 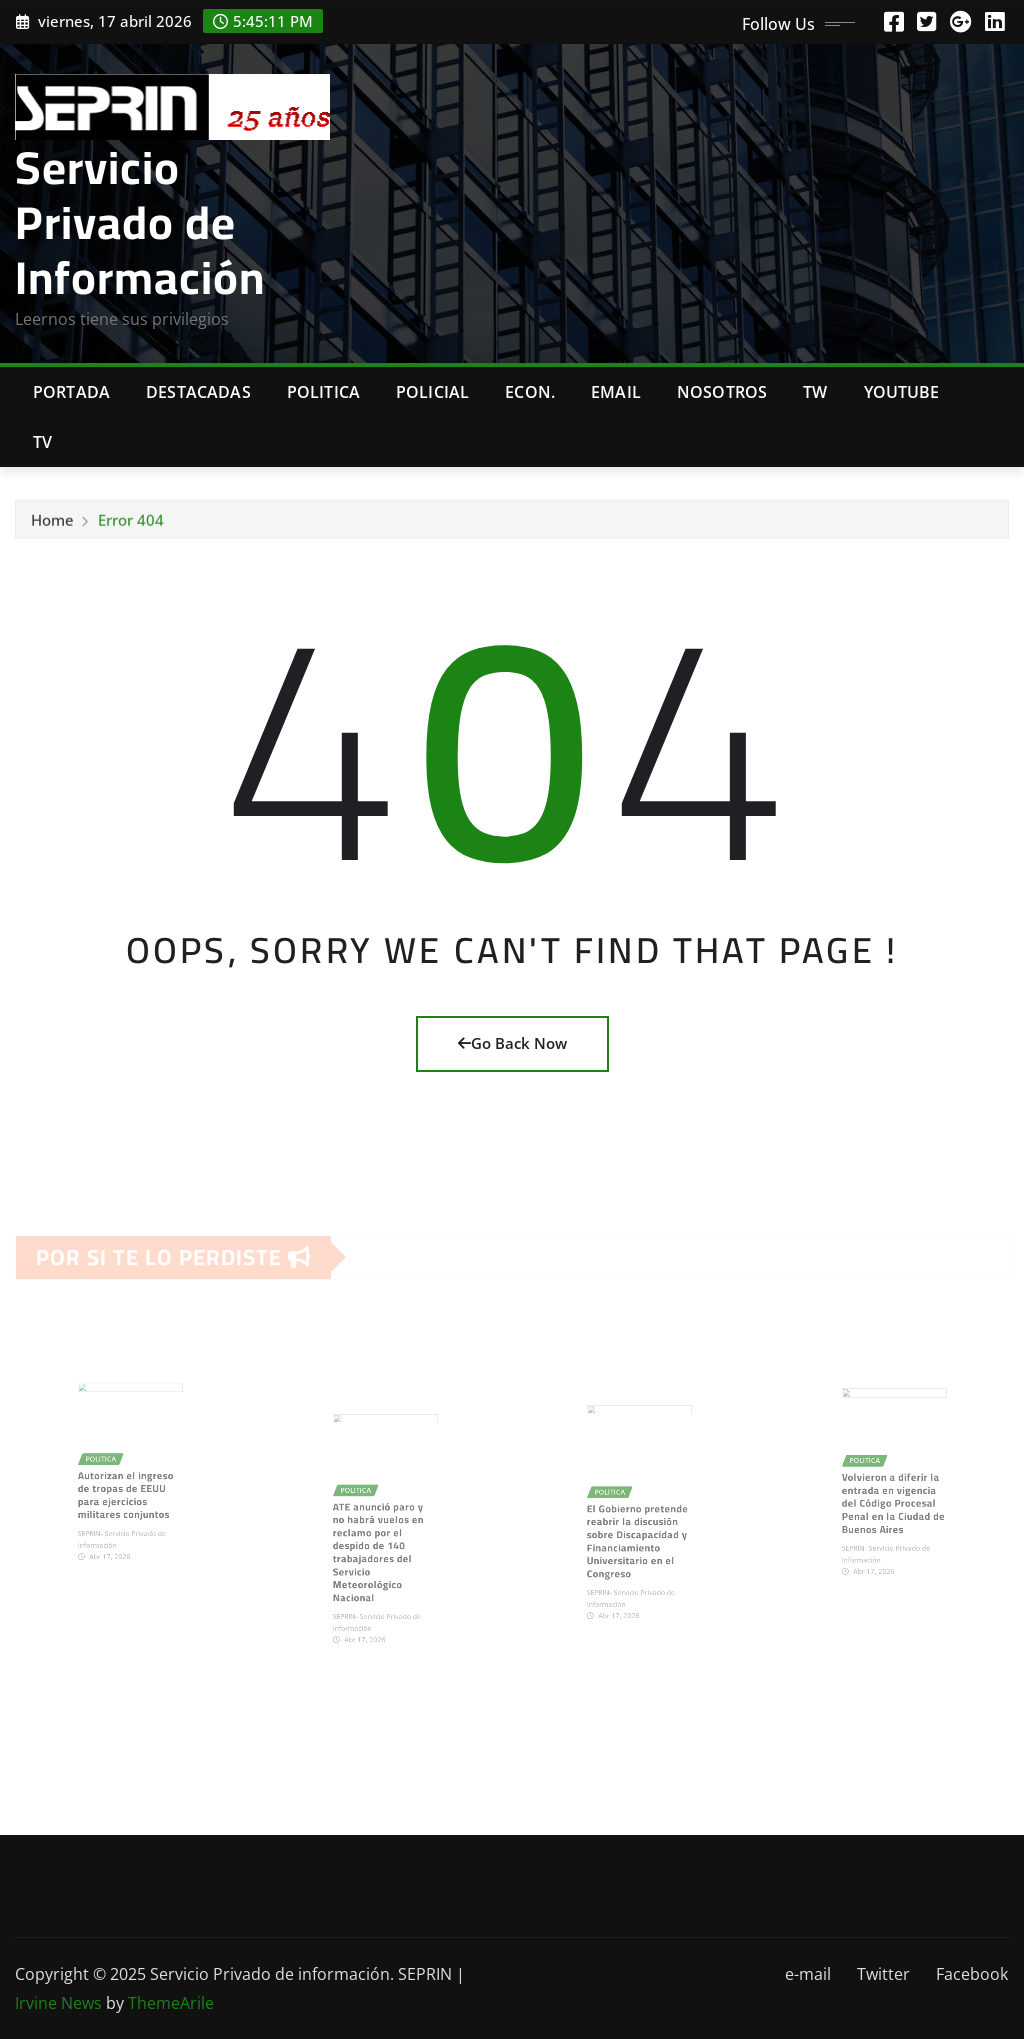 What do you see at coordinates (42, 442) in the screenshot?
I see `Tv` at bounding box center [42, 442].